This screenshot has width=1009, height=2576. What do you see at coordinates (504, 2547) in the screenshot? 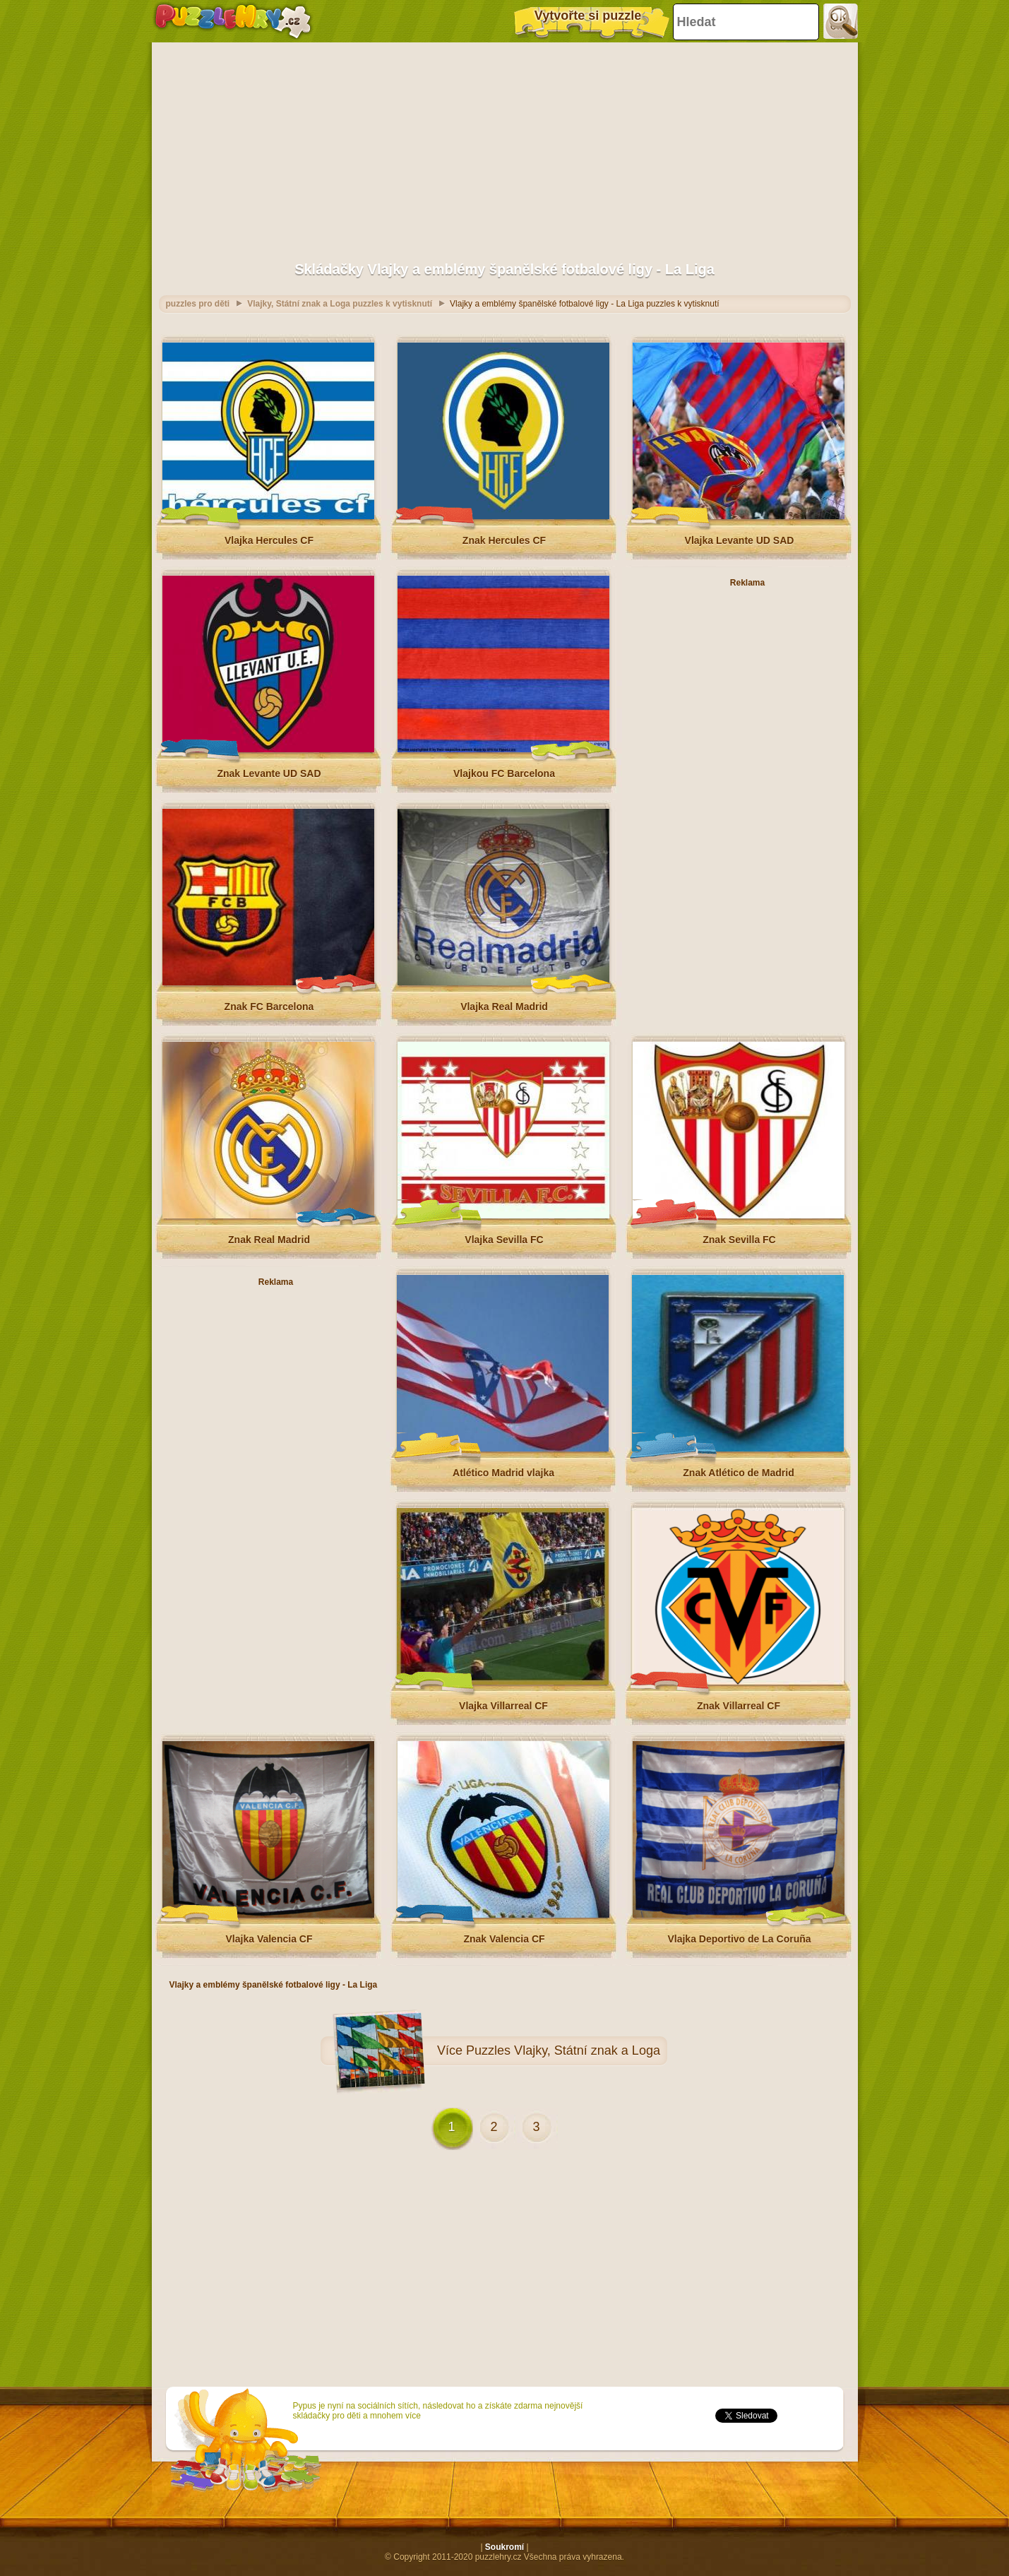
I see `Soukromí` at bounding box center [504, 2547].